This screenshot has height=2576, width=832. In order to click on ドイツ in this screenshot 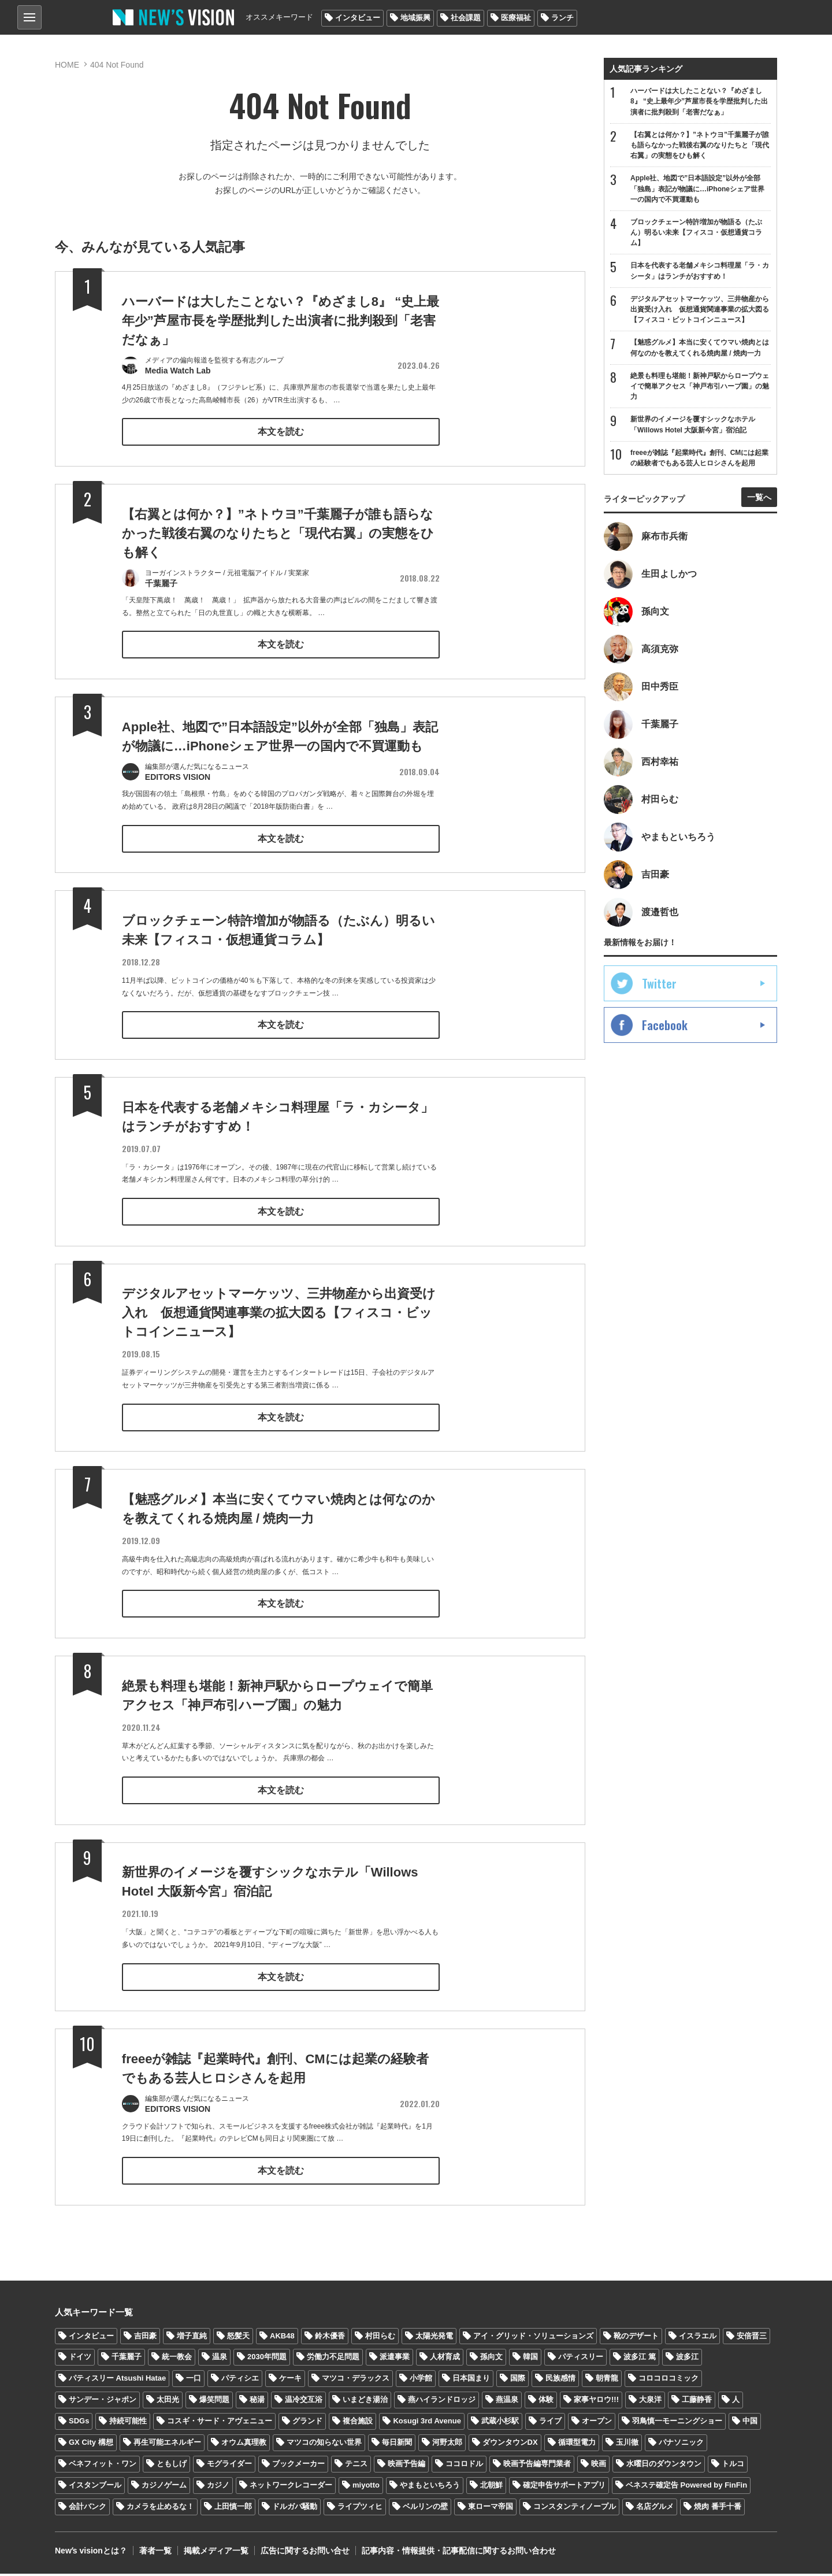, I will do `click(80, 2359)`.